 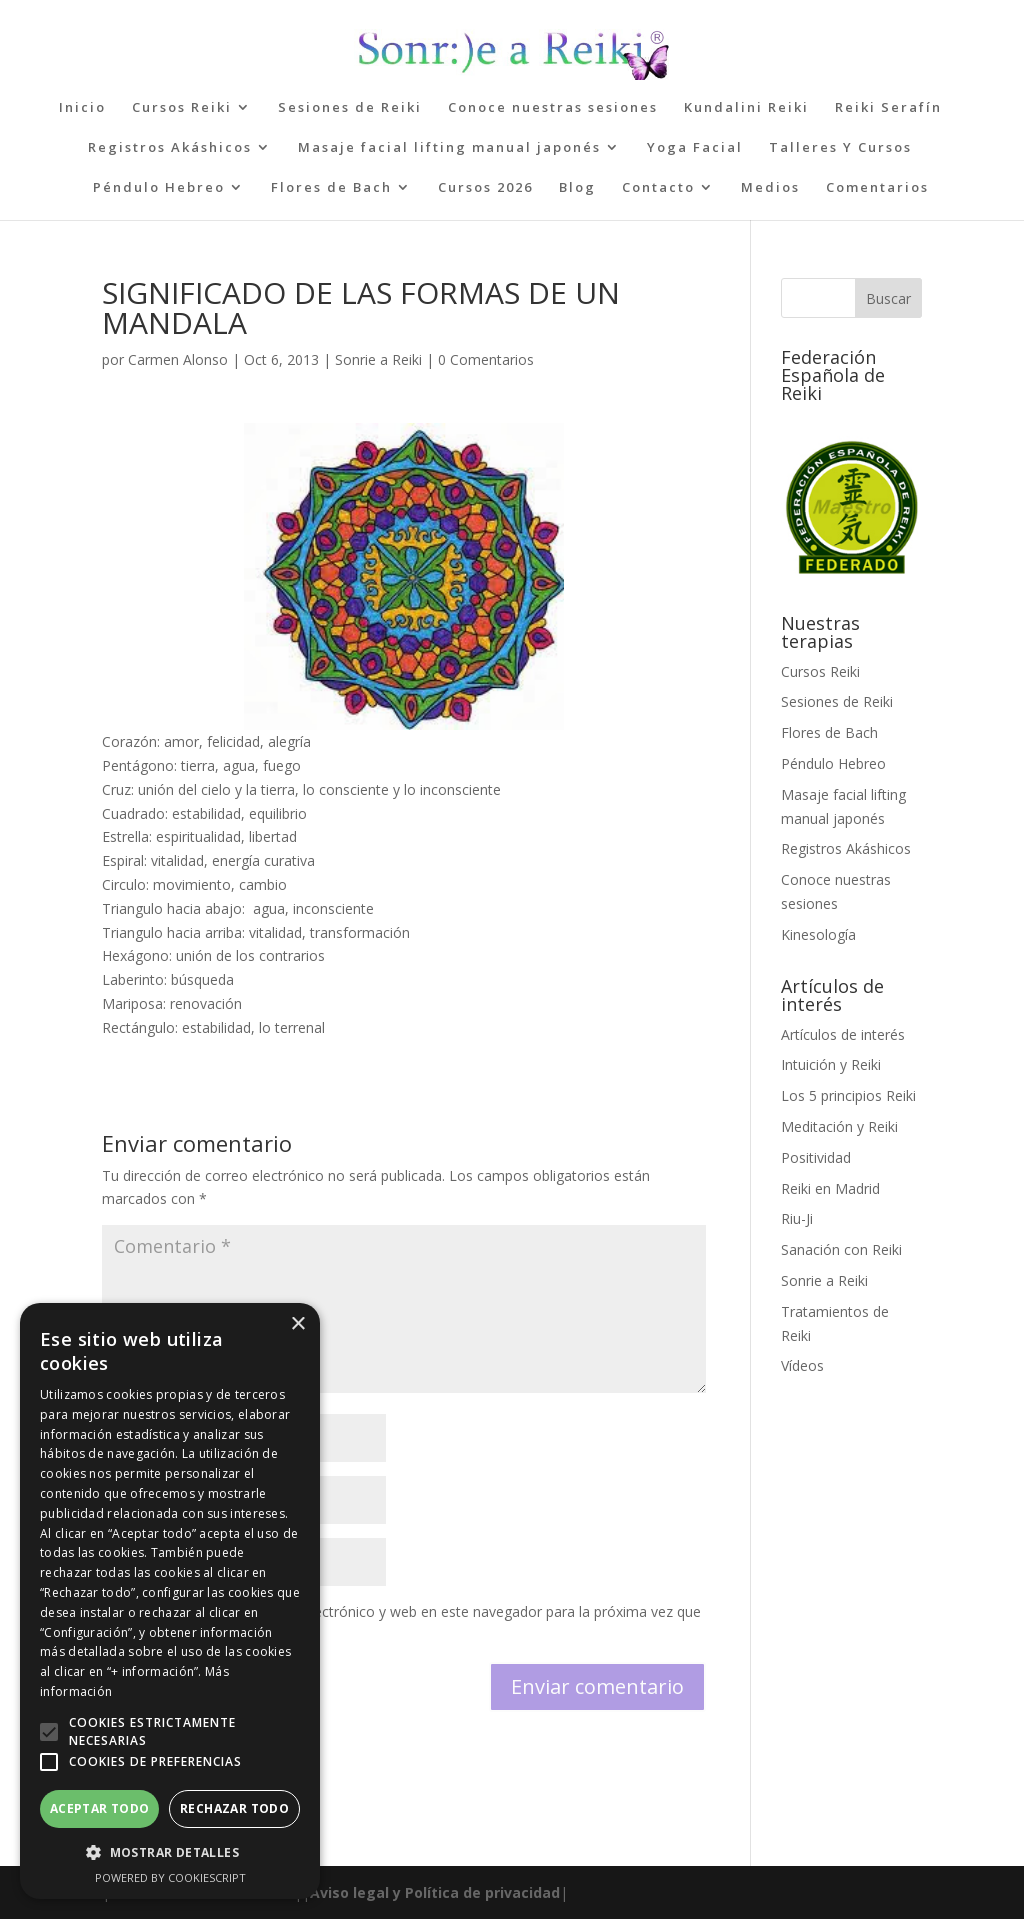 What do you see at coordinates (378, 359) in the screenshot?
I see `Sonrie a Reiki` at bounding box center [378, 359].